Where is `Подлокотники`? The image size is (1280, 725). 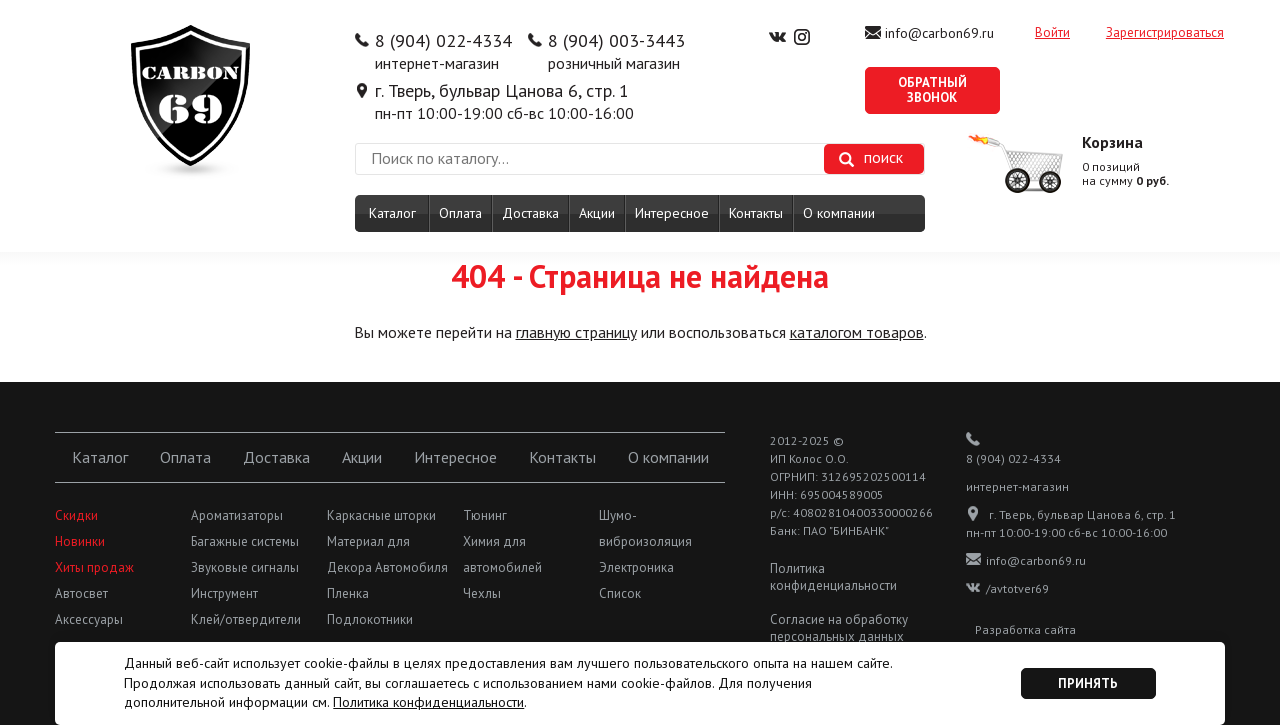
Подлокотники is located at coordinates (370, 619).